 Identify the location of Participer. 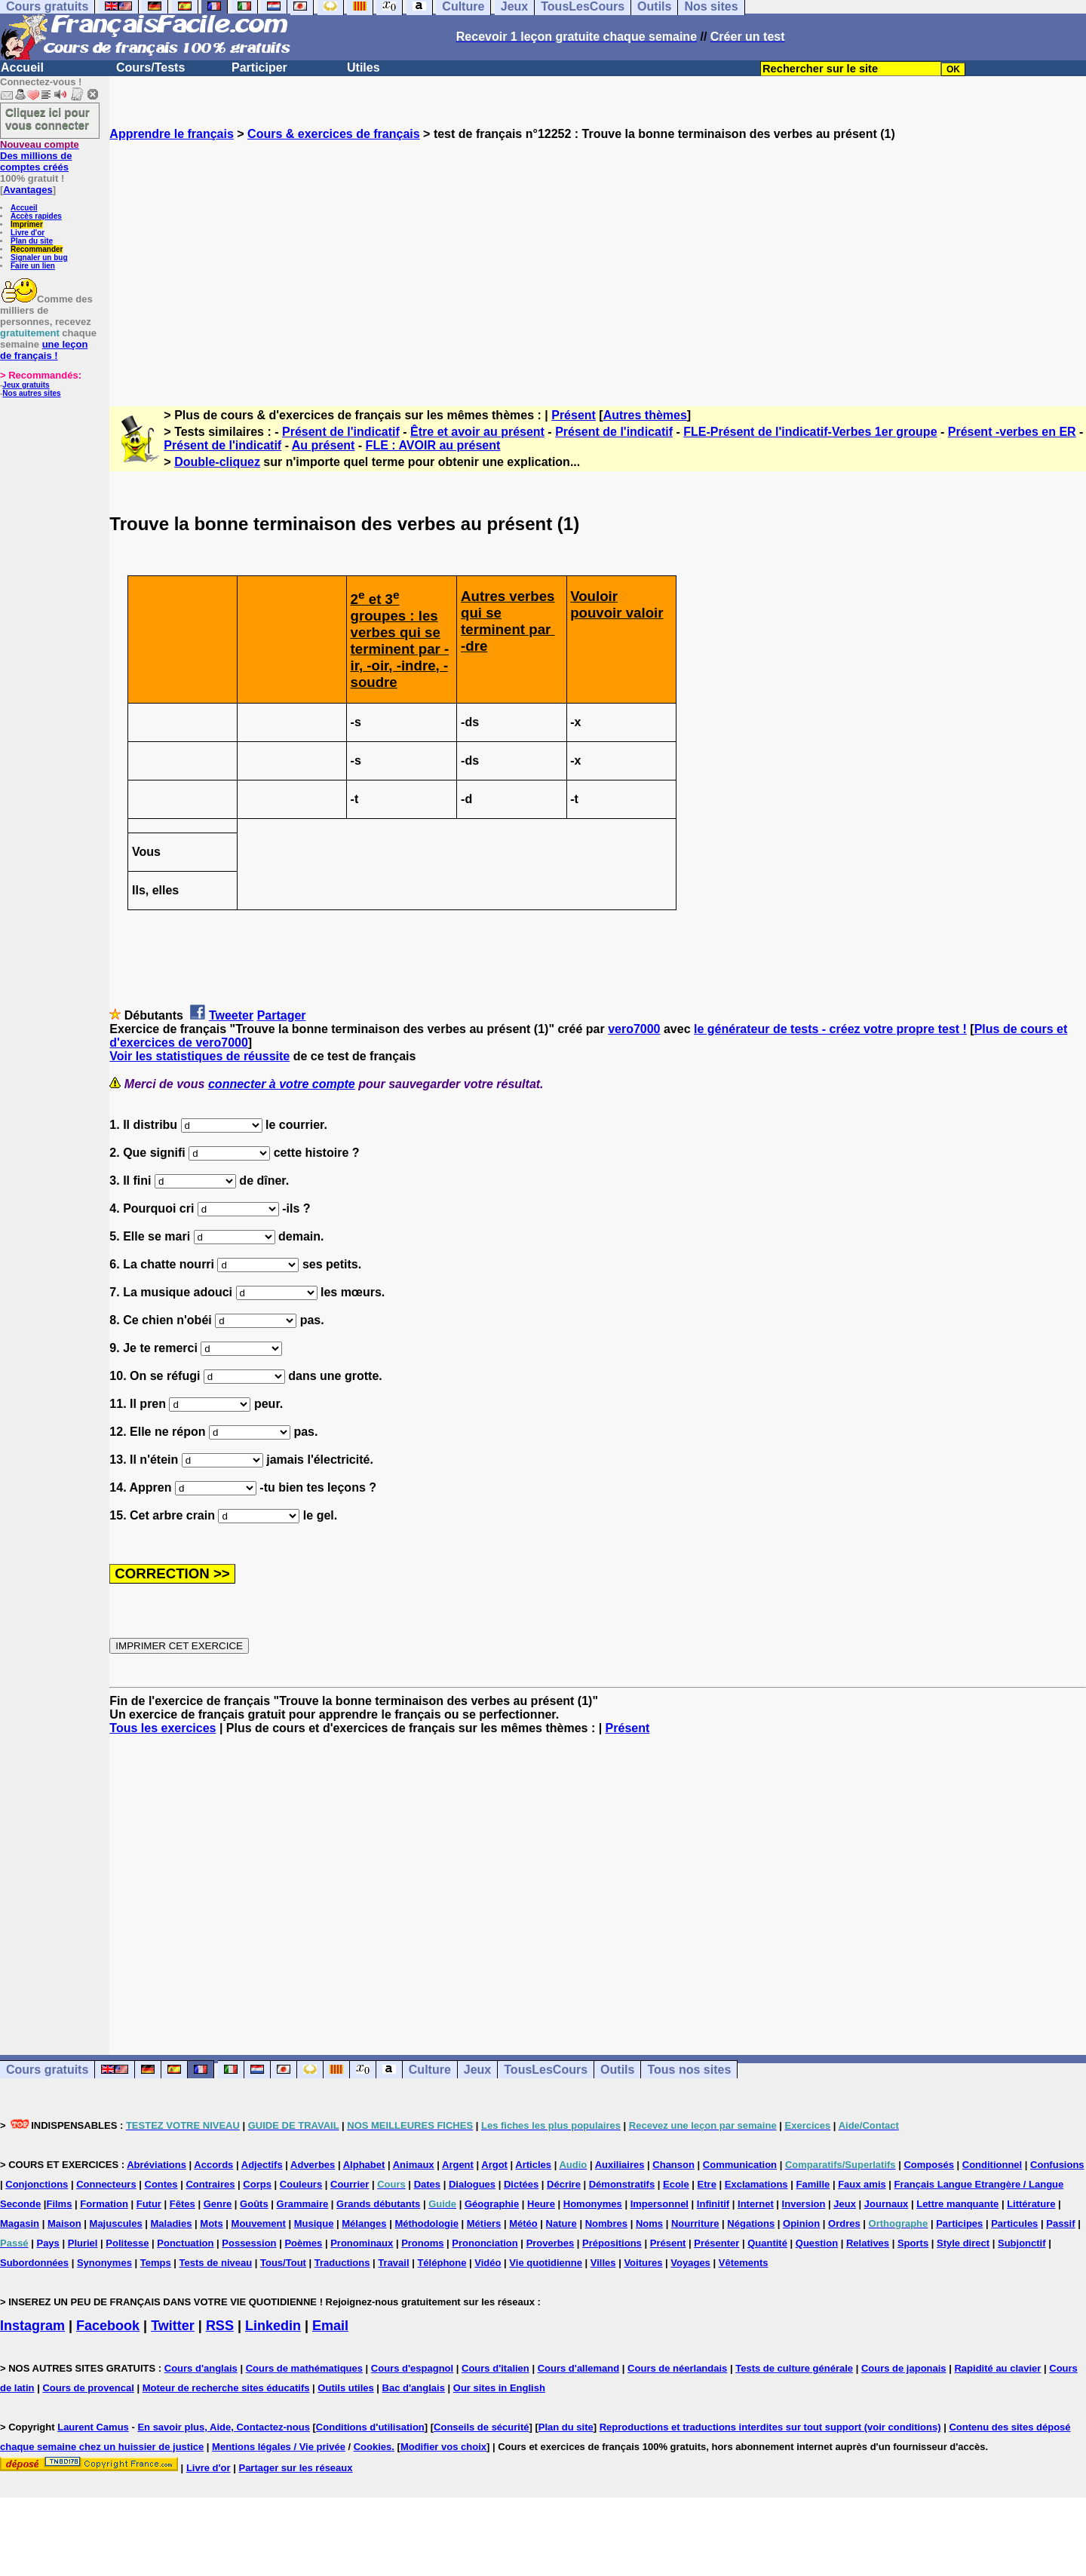
(259, 67).